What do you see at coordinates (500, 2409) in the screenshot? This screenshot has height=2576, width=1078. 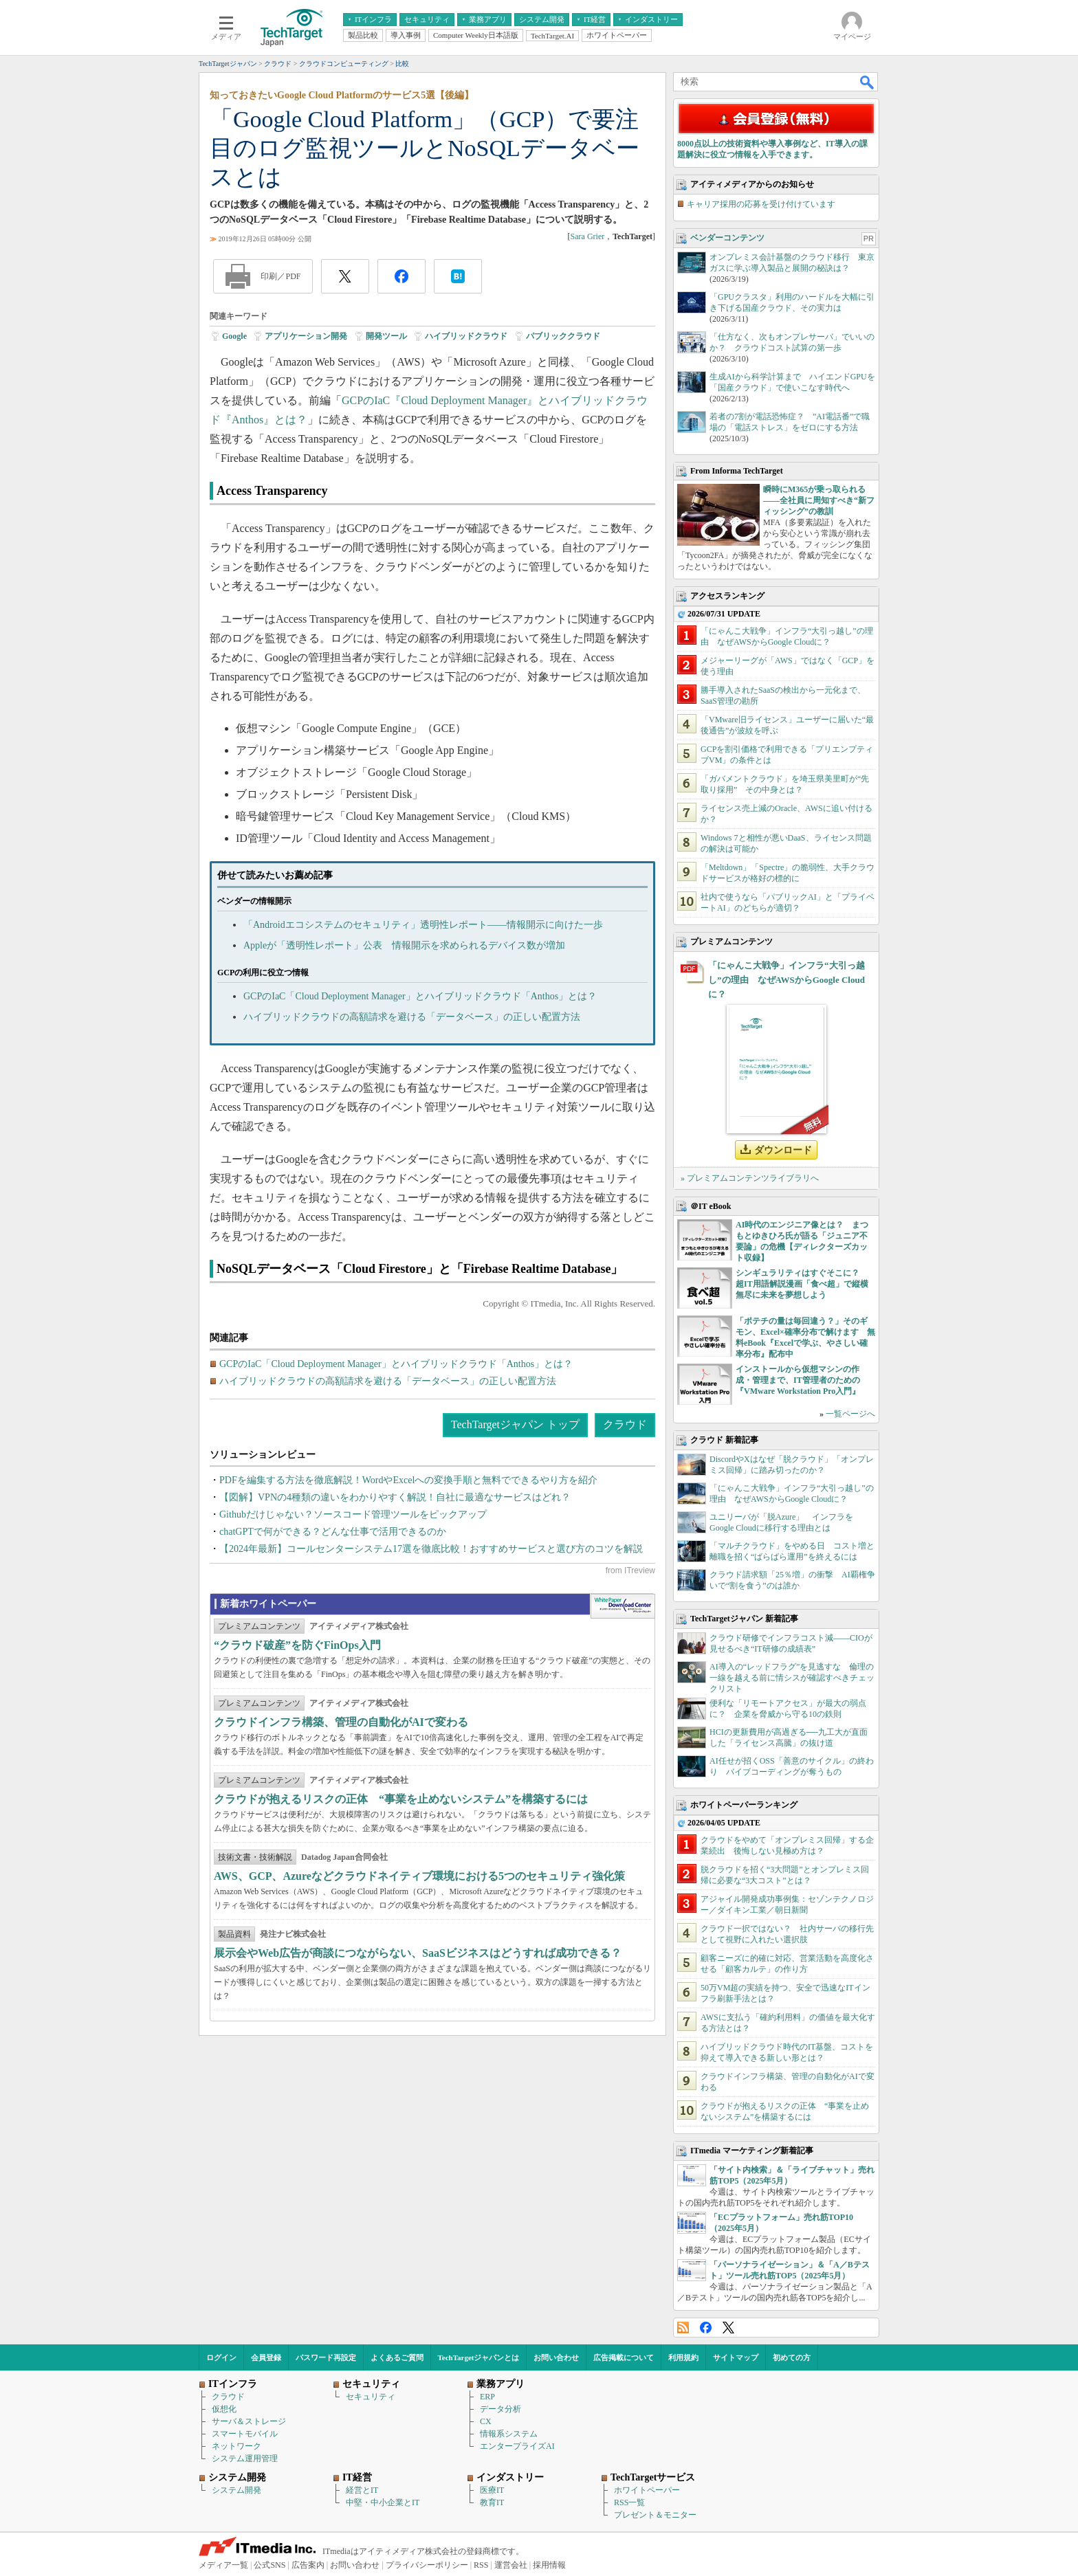 I see `データ分析` at bounding box center [500, 2409].